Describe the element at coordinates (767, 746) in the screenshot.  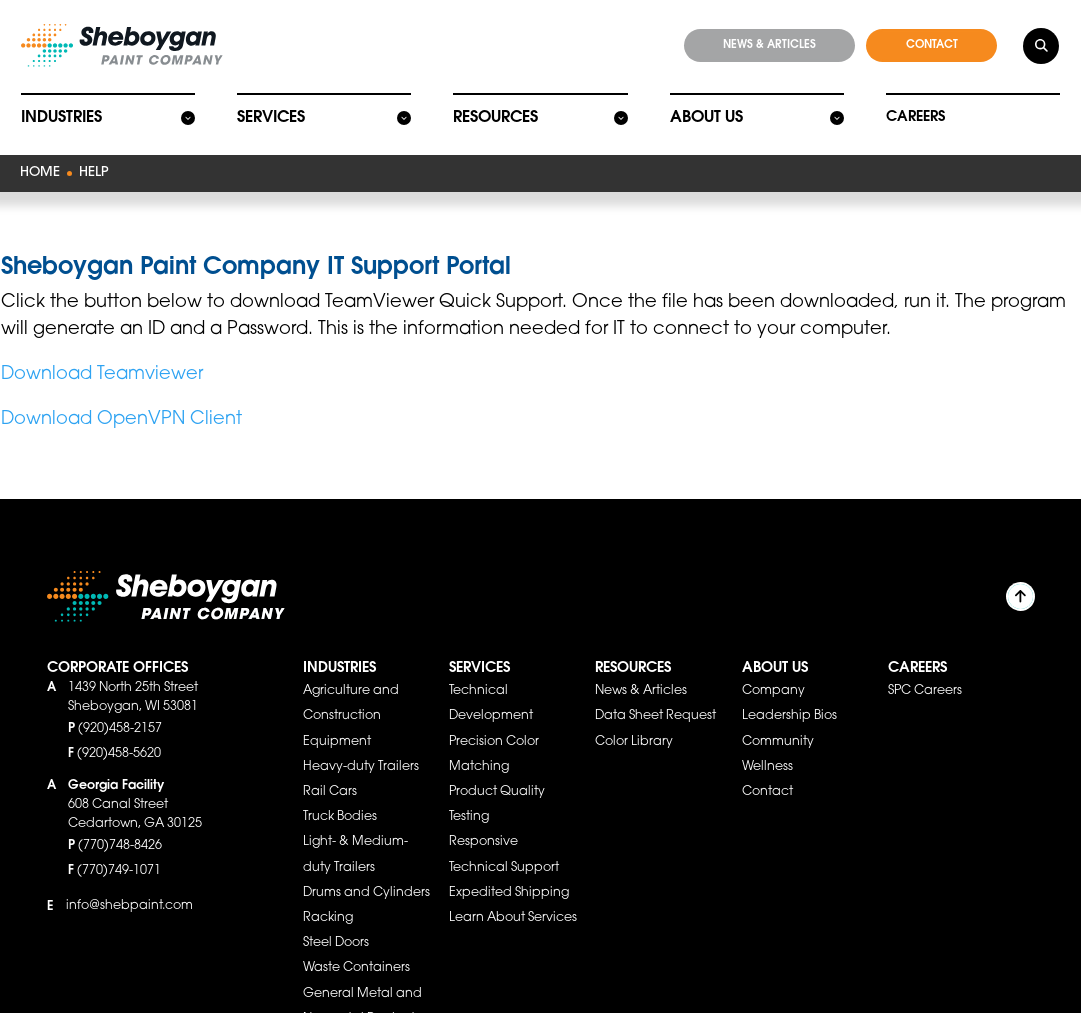
I see `Wellness` at that location.